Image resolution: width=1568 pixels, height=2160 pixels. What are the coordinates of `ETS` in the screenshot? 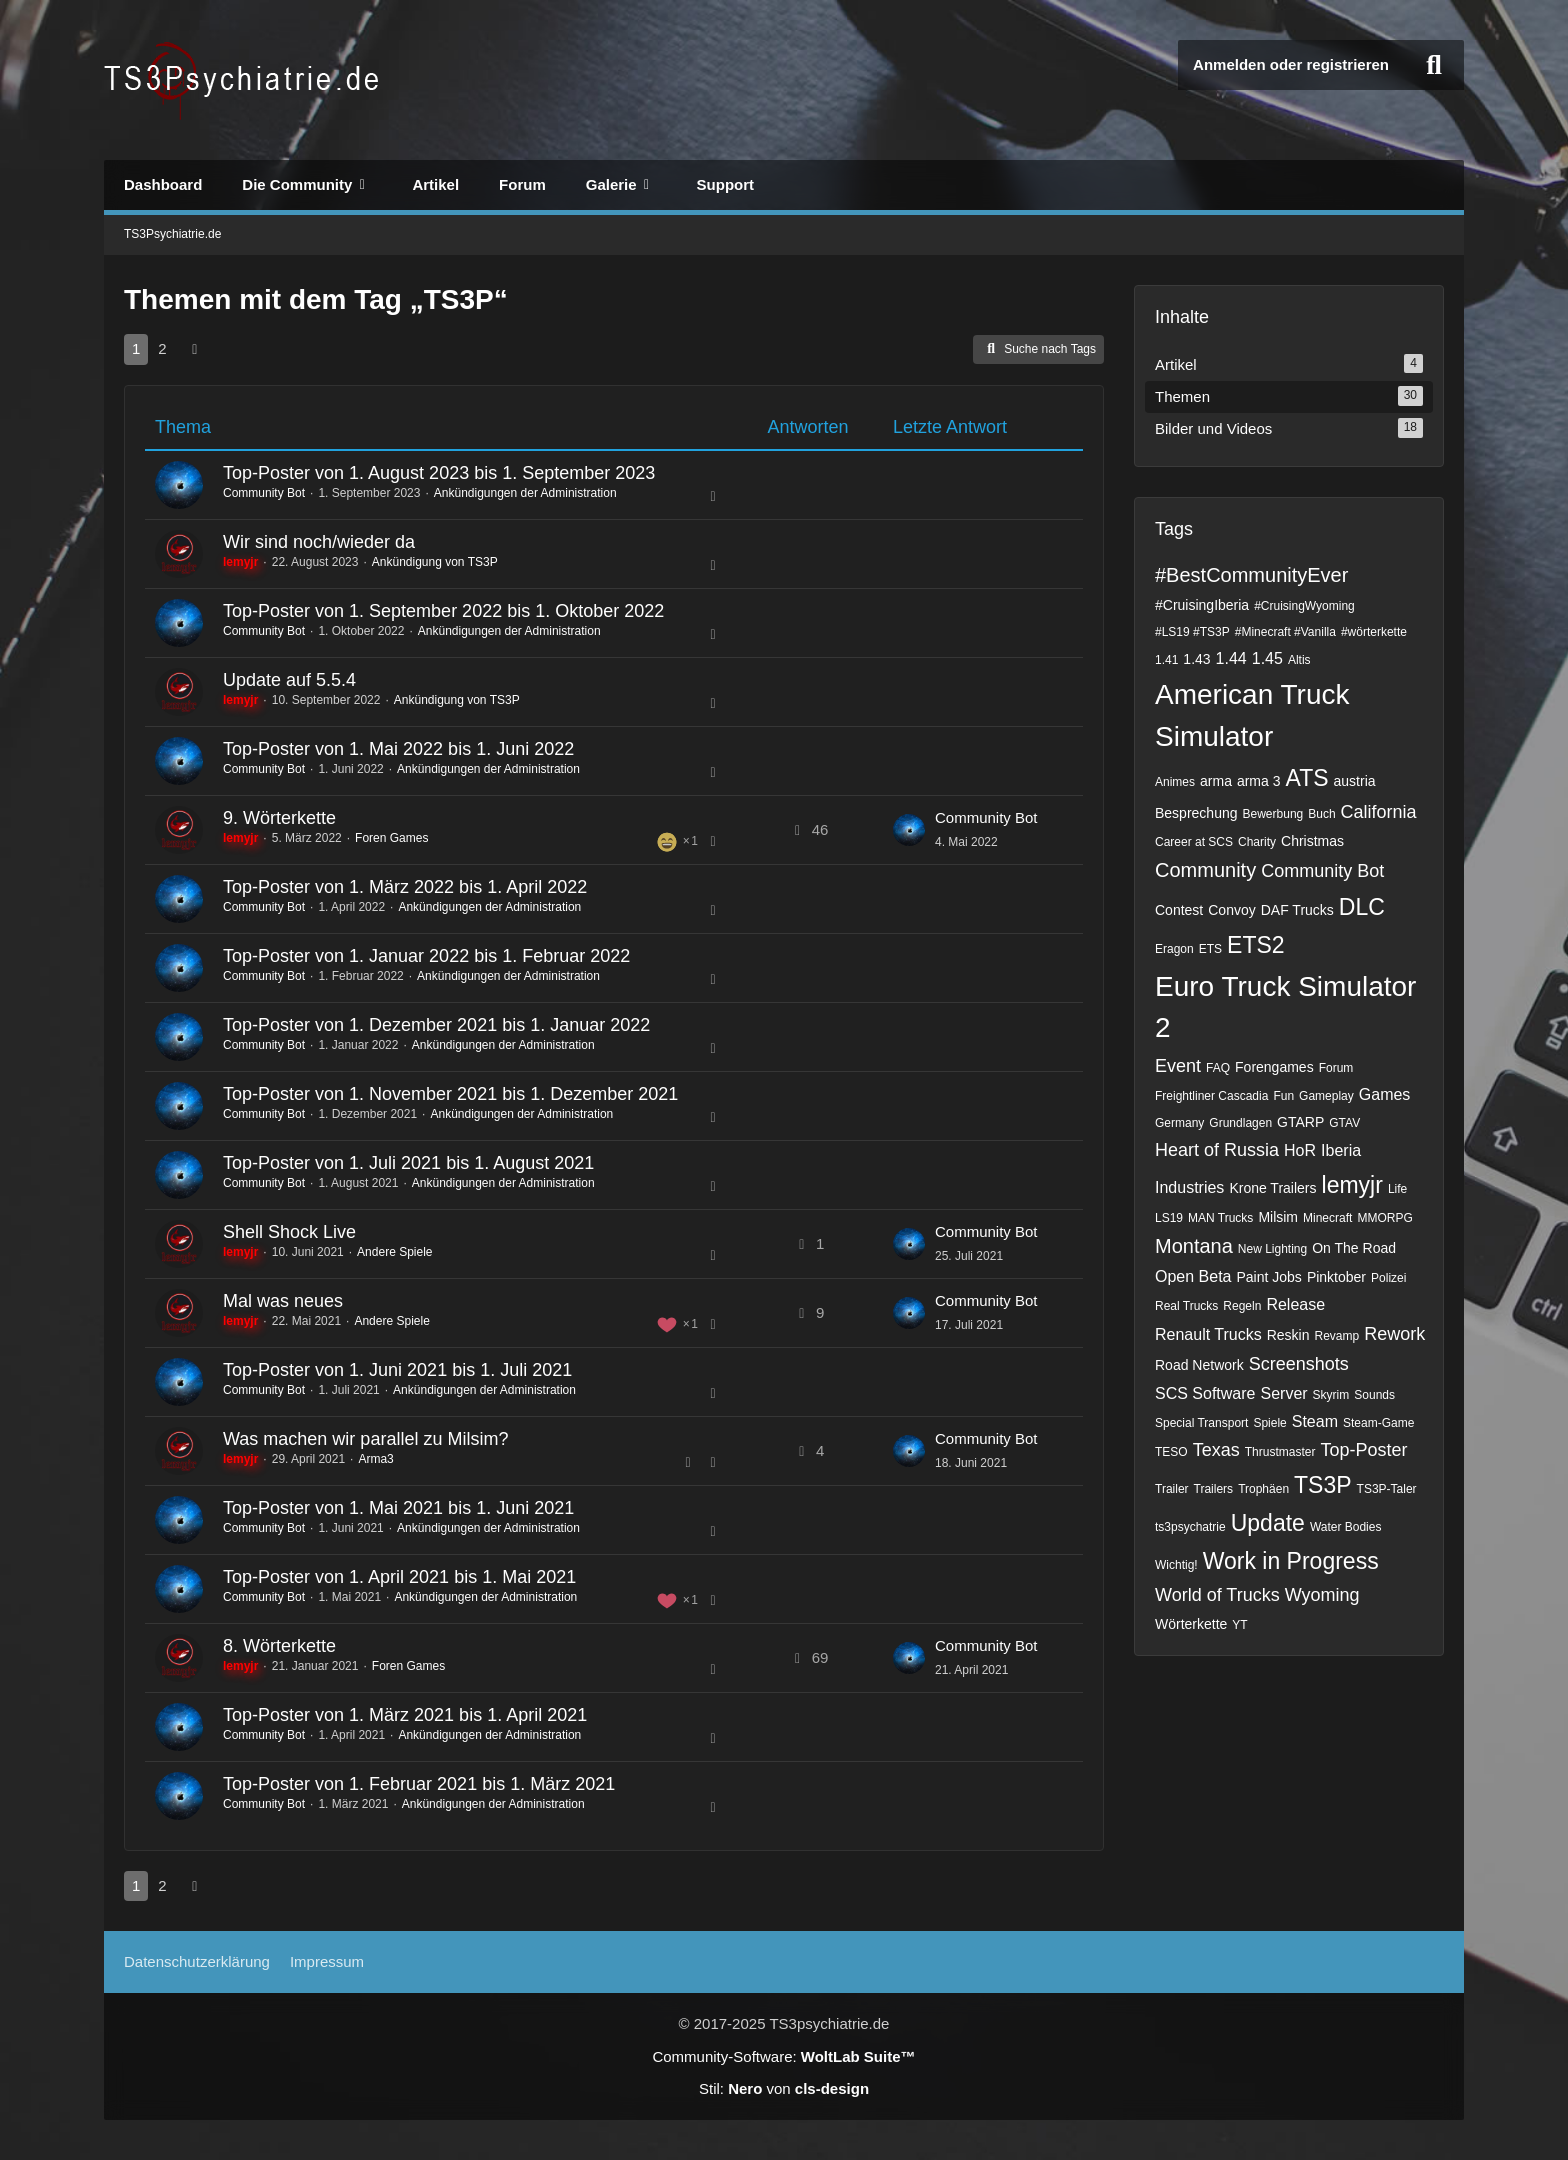 It's located at (1210, 949).